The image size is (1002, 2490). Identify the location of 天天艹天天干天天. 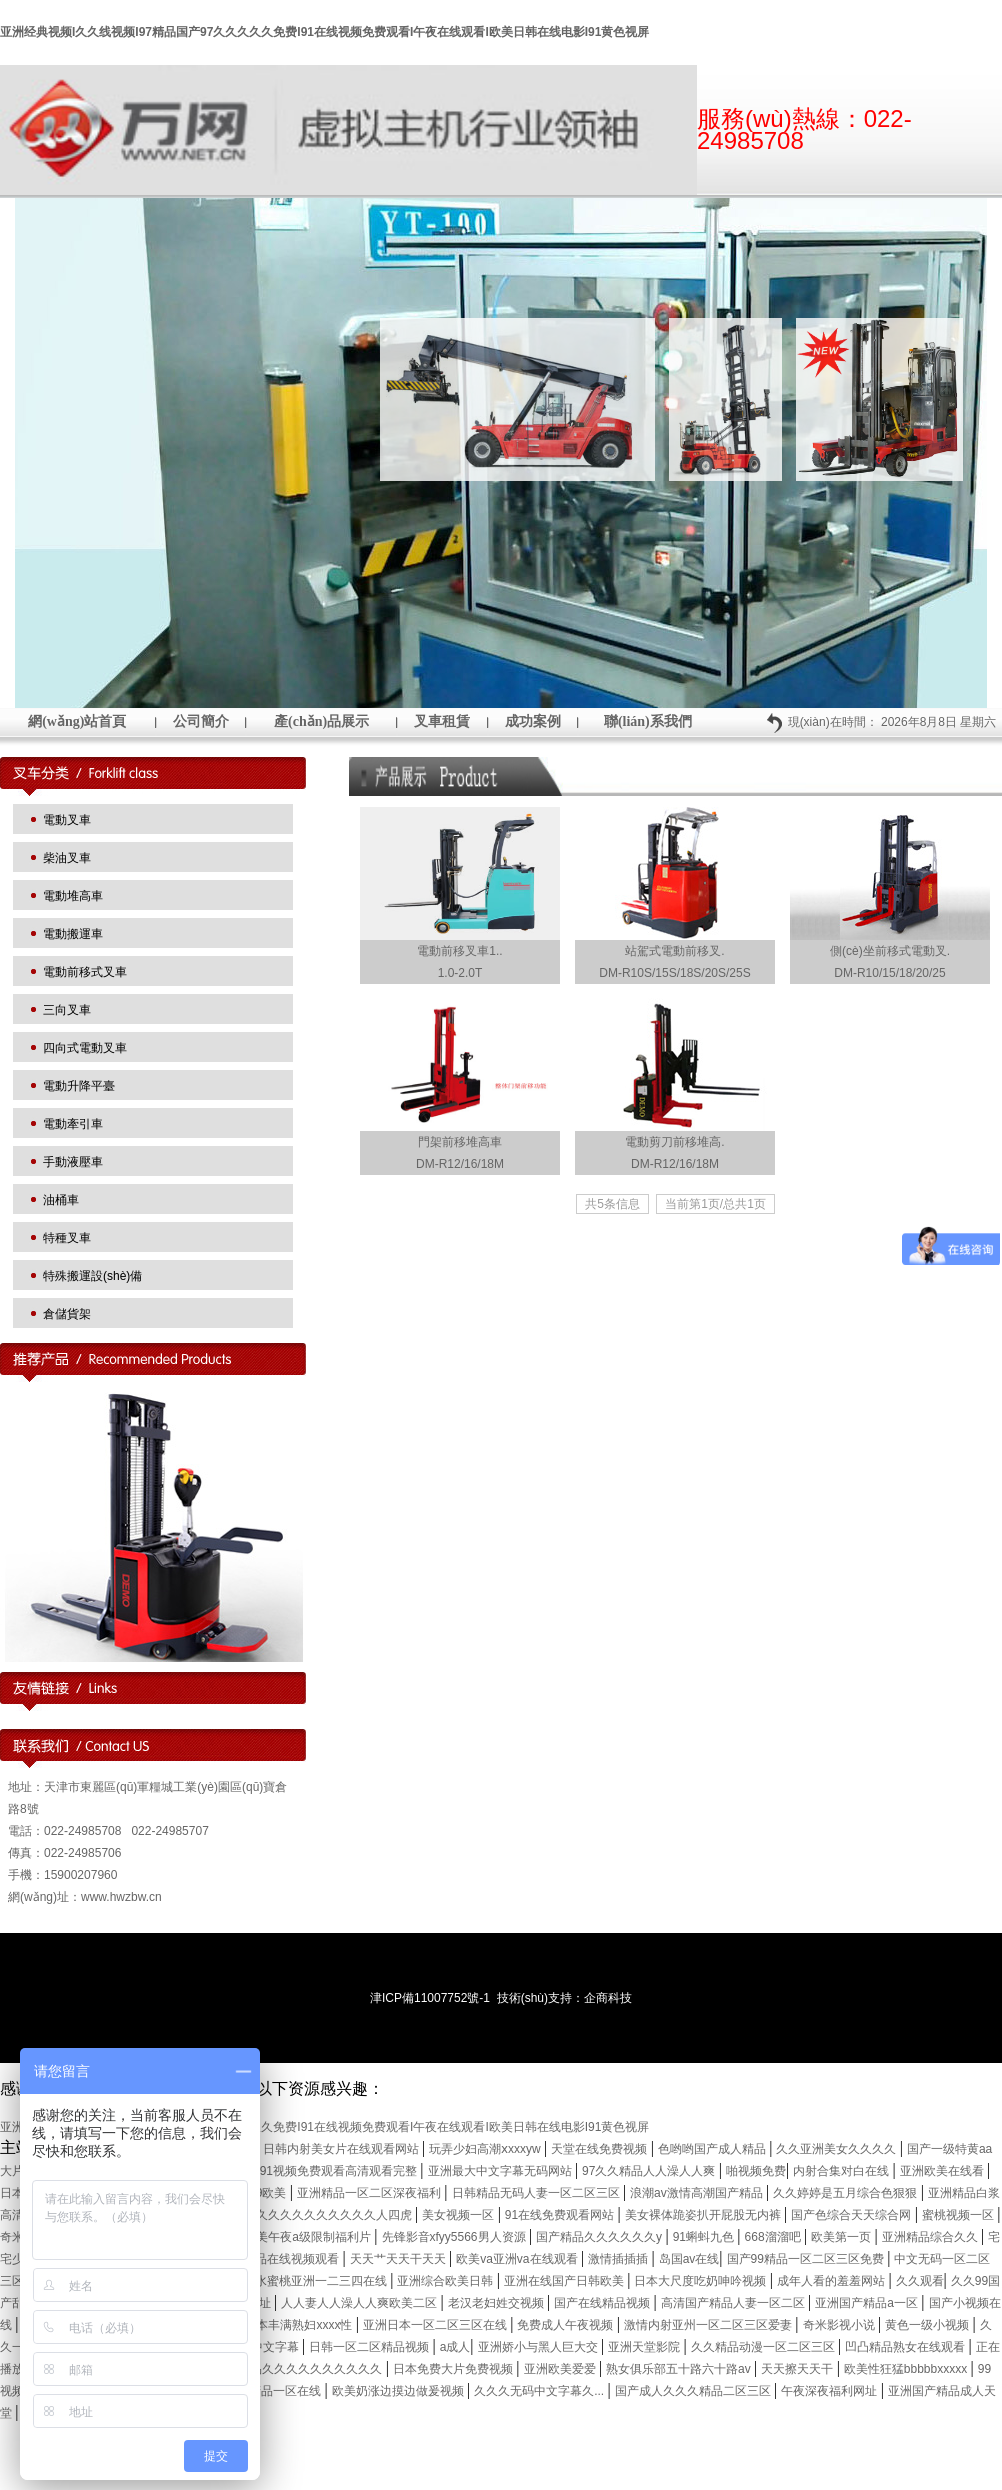
(399, 2259).